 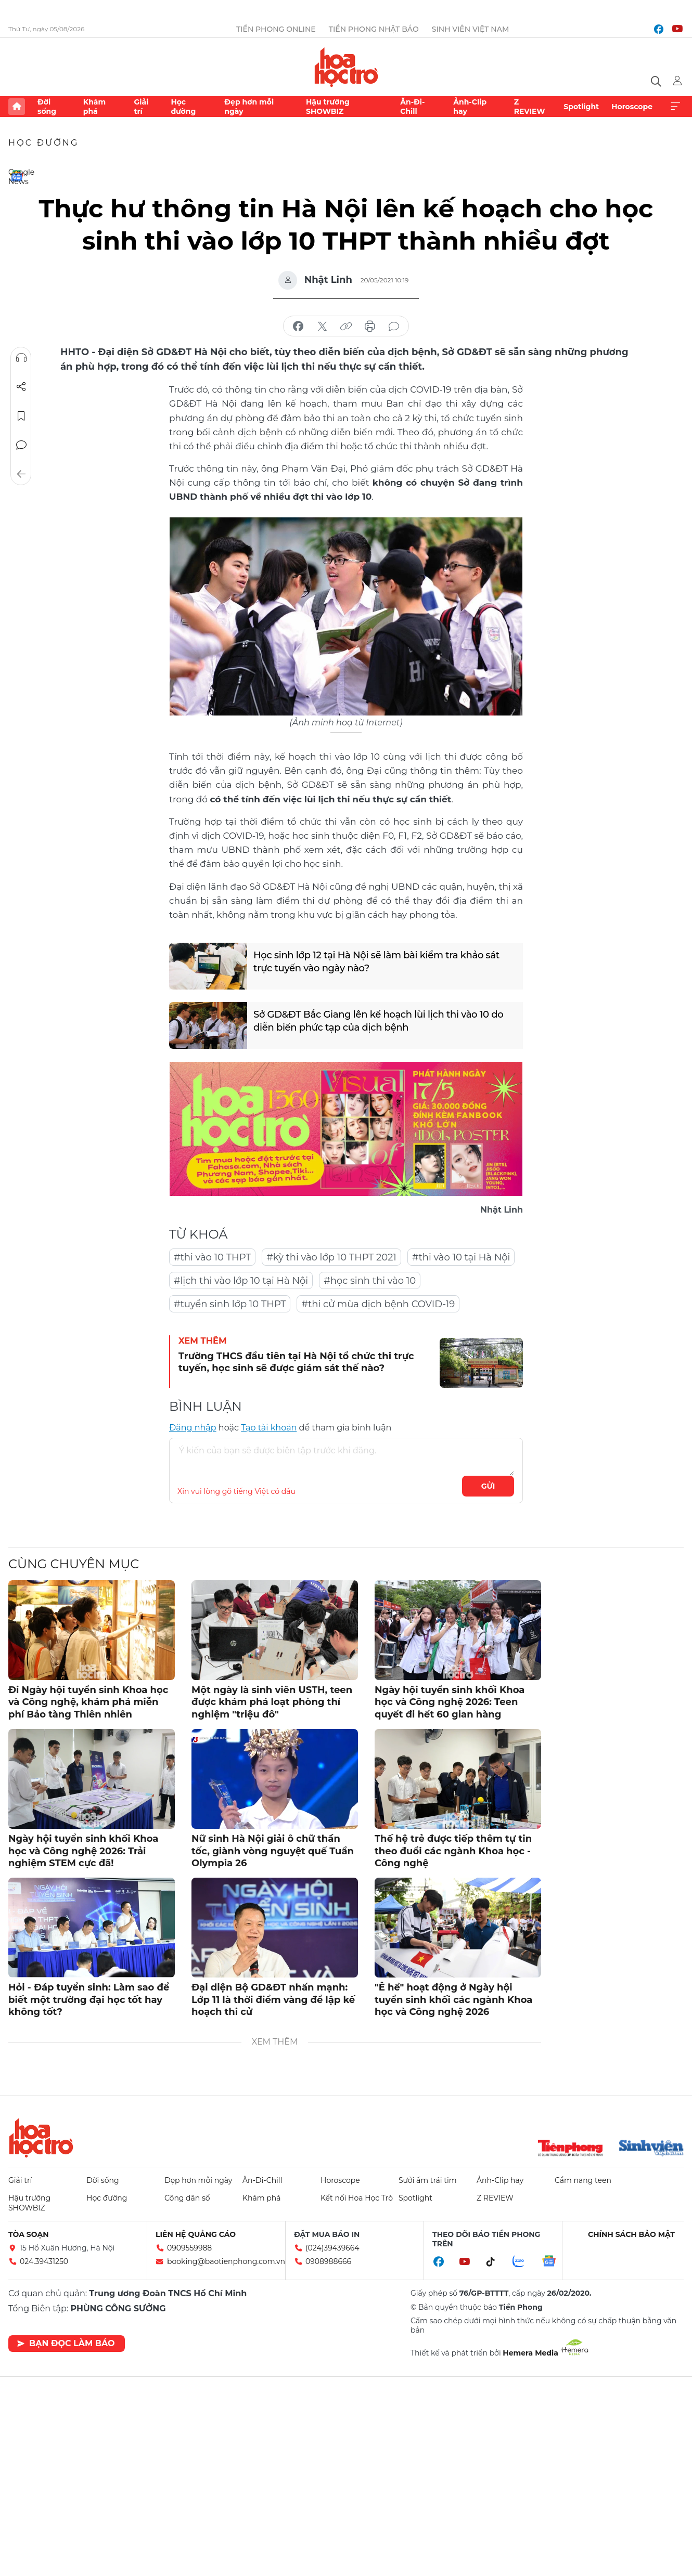 I want to click on Trường THCS đầu tiên tại Hà Nội tổ chức thi trực tuyến, học sinh sẽ được giám sát thế nào?, so click(x=296, y=1362).